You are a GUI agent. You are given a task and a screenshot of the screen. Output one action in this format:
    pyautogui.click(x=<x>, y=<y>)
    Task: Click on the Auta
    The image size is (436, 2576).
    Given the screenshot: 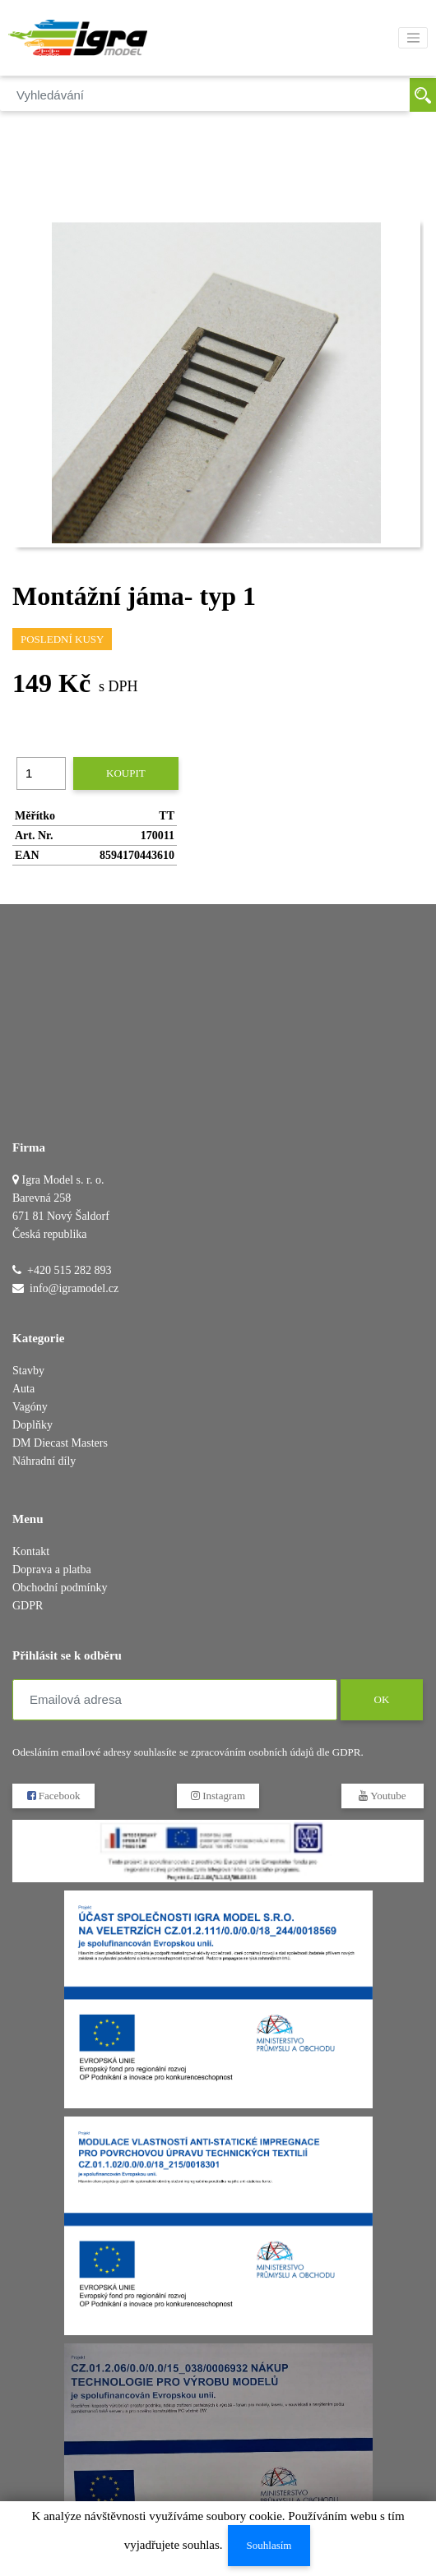 What is the action you would take?
    pyautogui.click(x=23, y=1389)
    